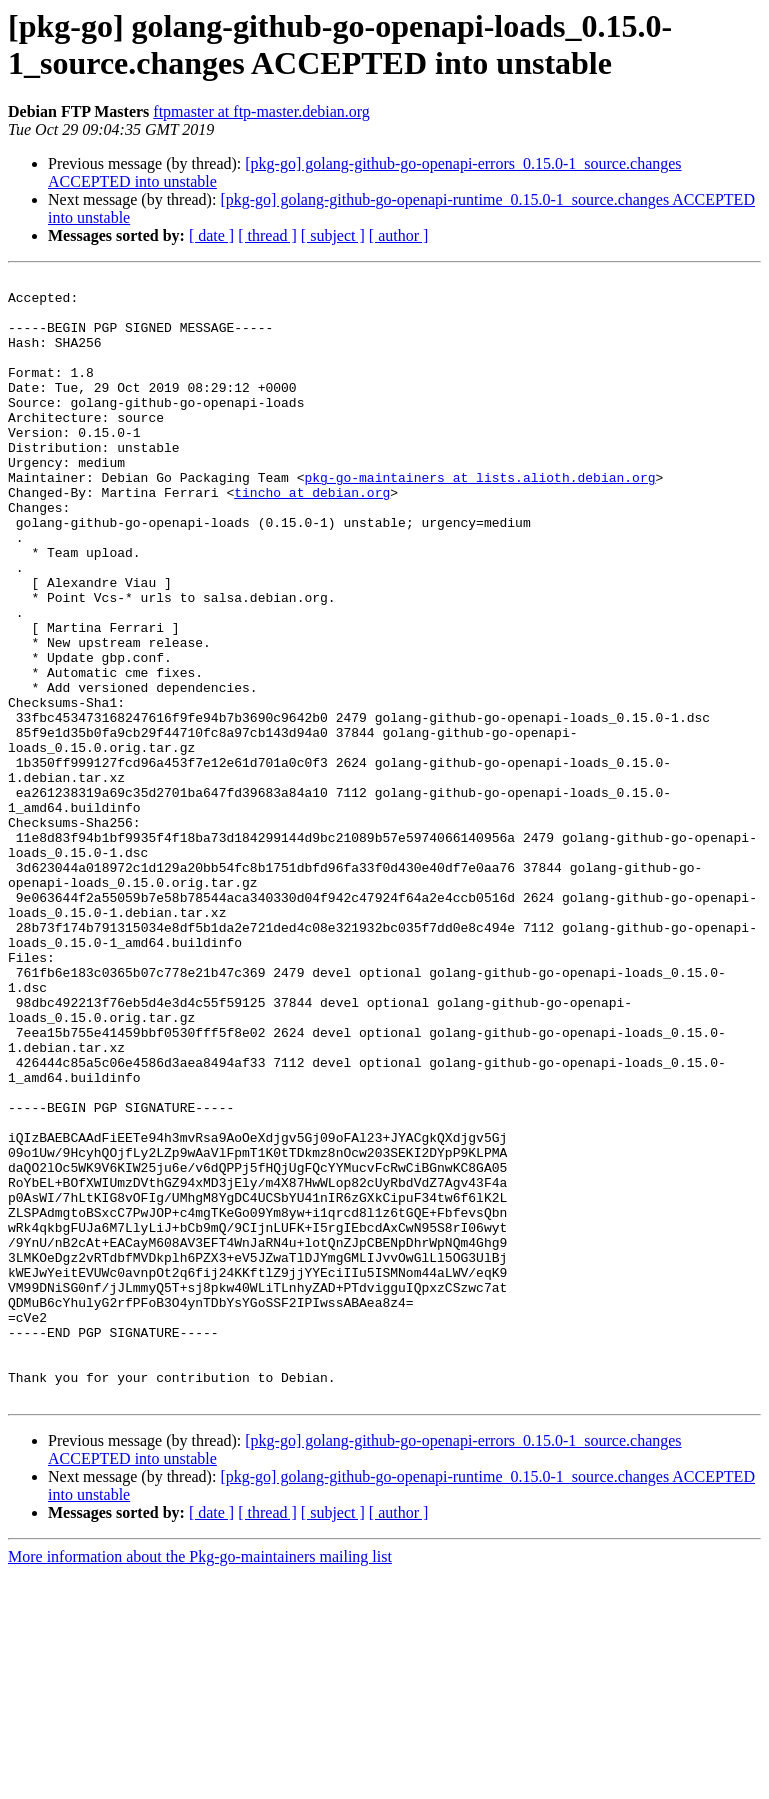 The image size is (769, 1799). I want to click on [ author ], so click(399, 235).